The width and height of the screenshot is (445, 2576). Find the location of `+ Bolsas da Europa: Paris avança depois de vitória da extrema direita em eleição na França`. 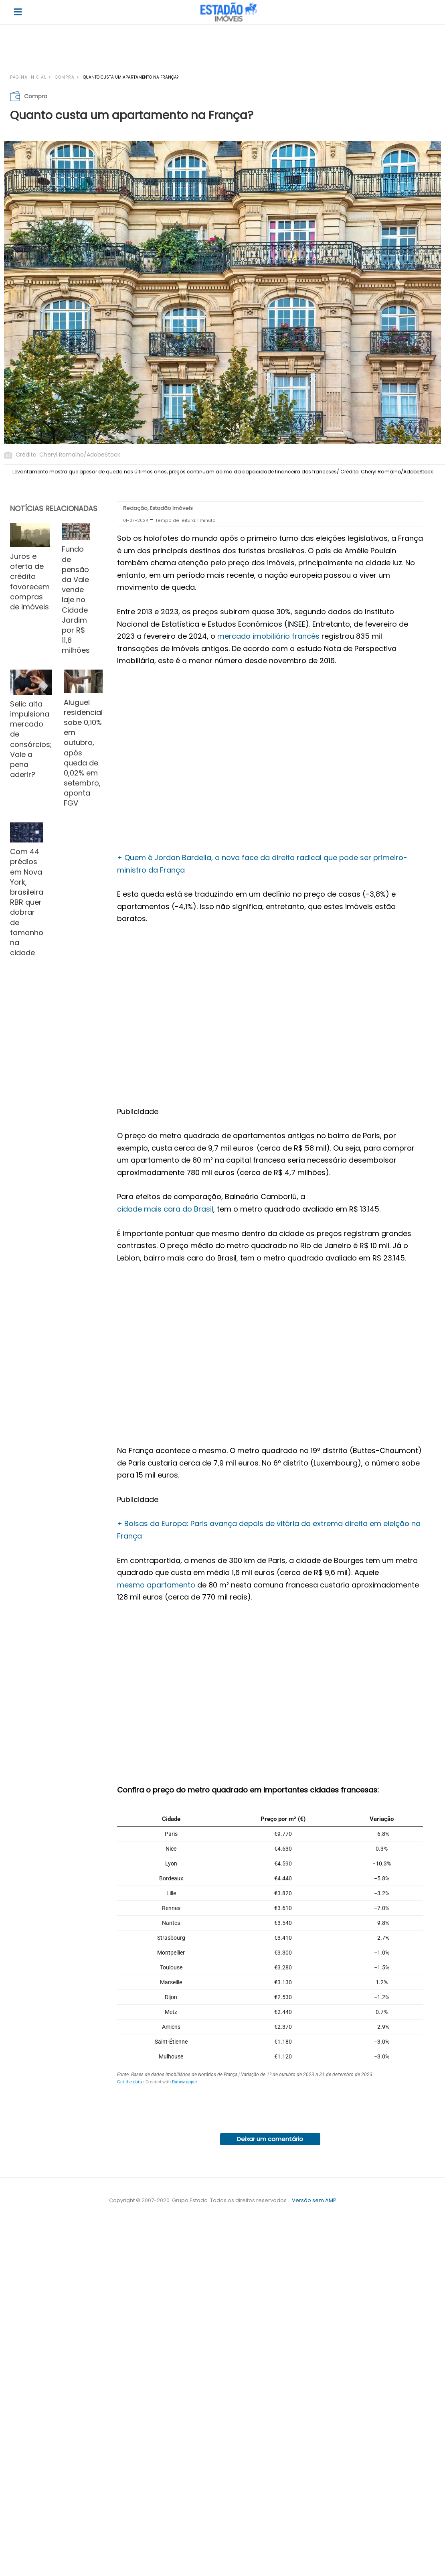

+ Bolsas da Europa: Paris avança depois de vitória da extrema direita em eleição na França is located at coordinates (269, 1529).